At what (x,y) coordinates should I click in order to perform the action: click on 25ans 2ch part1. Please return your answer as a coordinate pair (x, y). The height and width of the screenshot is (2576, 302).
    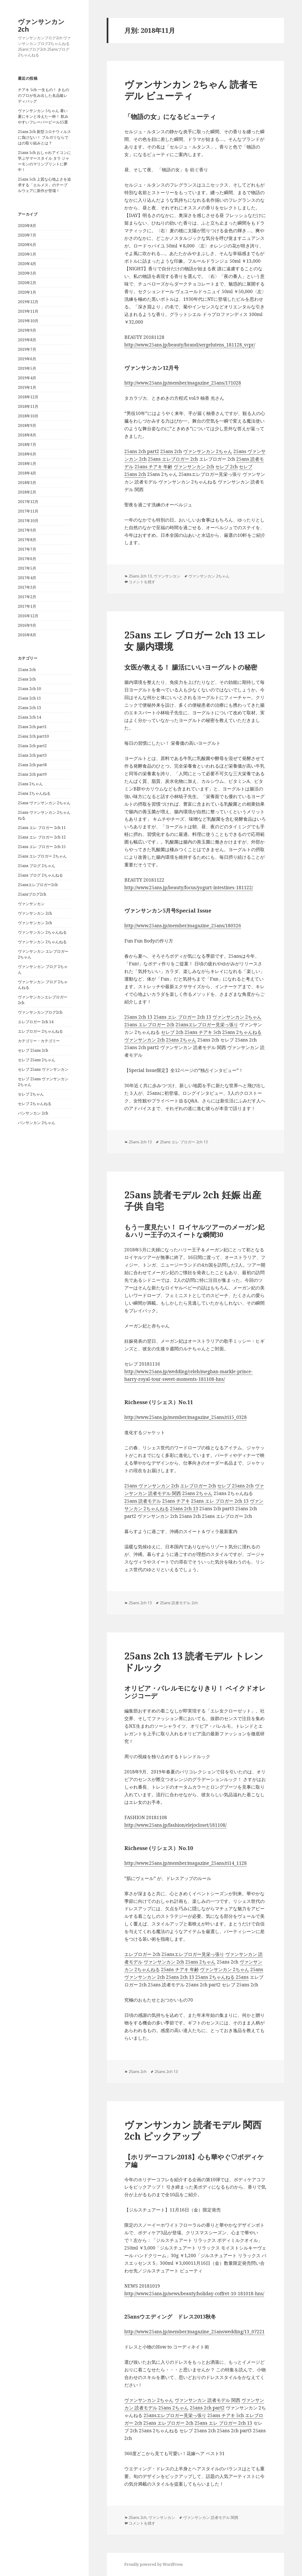
    Looking at the image, I should click on (32, 726).